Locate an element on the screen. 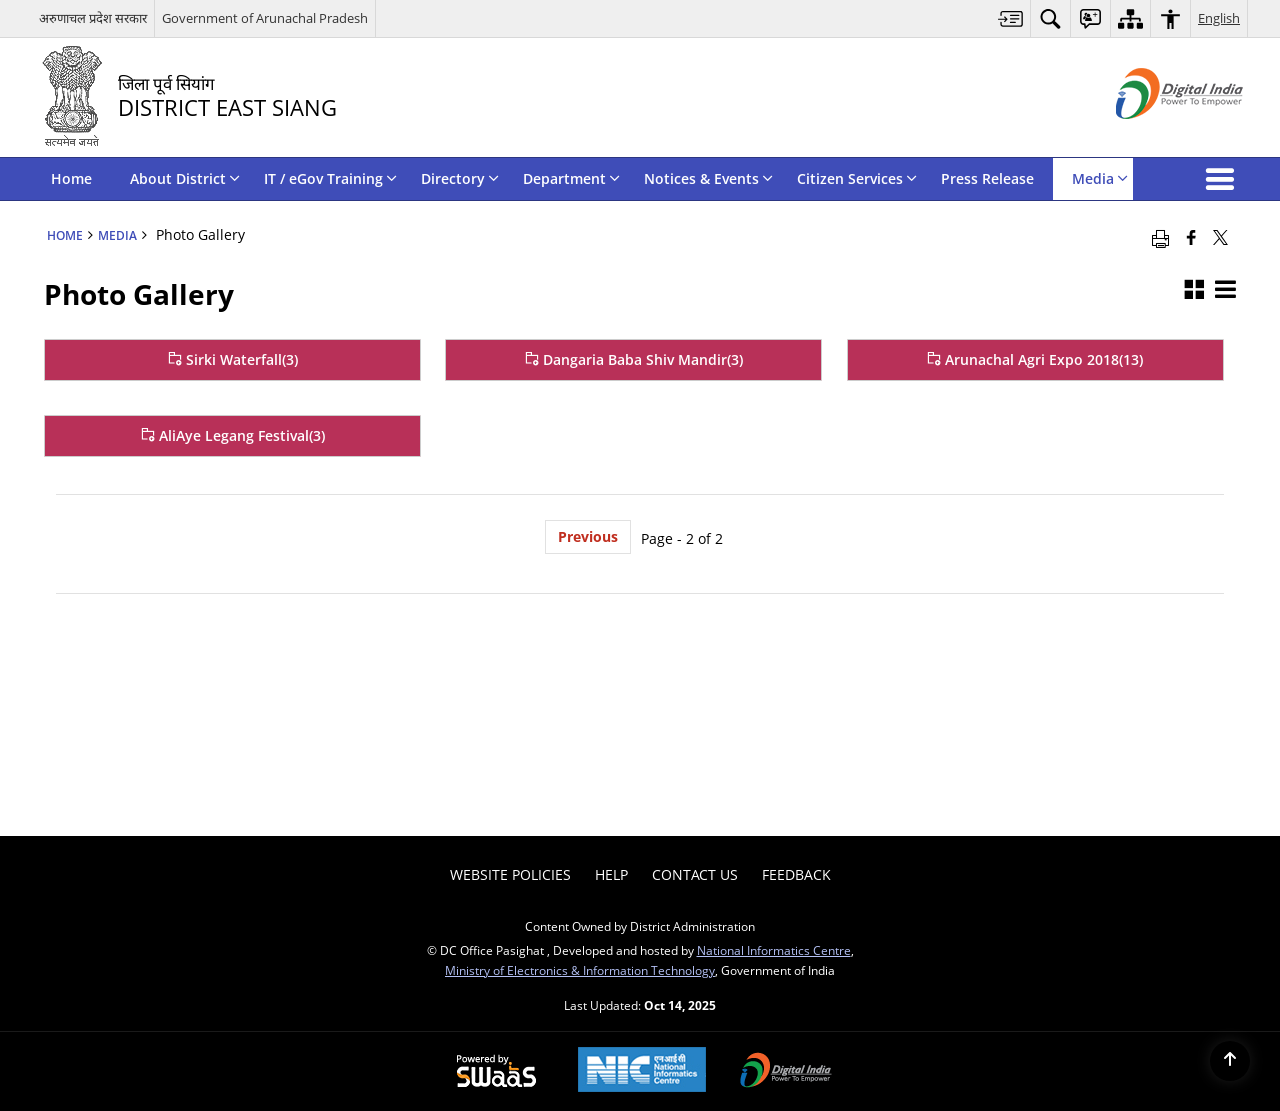 The width and height of the screenshot is (1280, 1111). Dangaria Baba Shiv Mandir(3) [Dangaria Baba Shiv Mandir] is located at coordinates (634, 359).